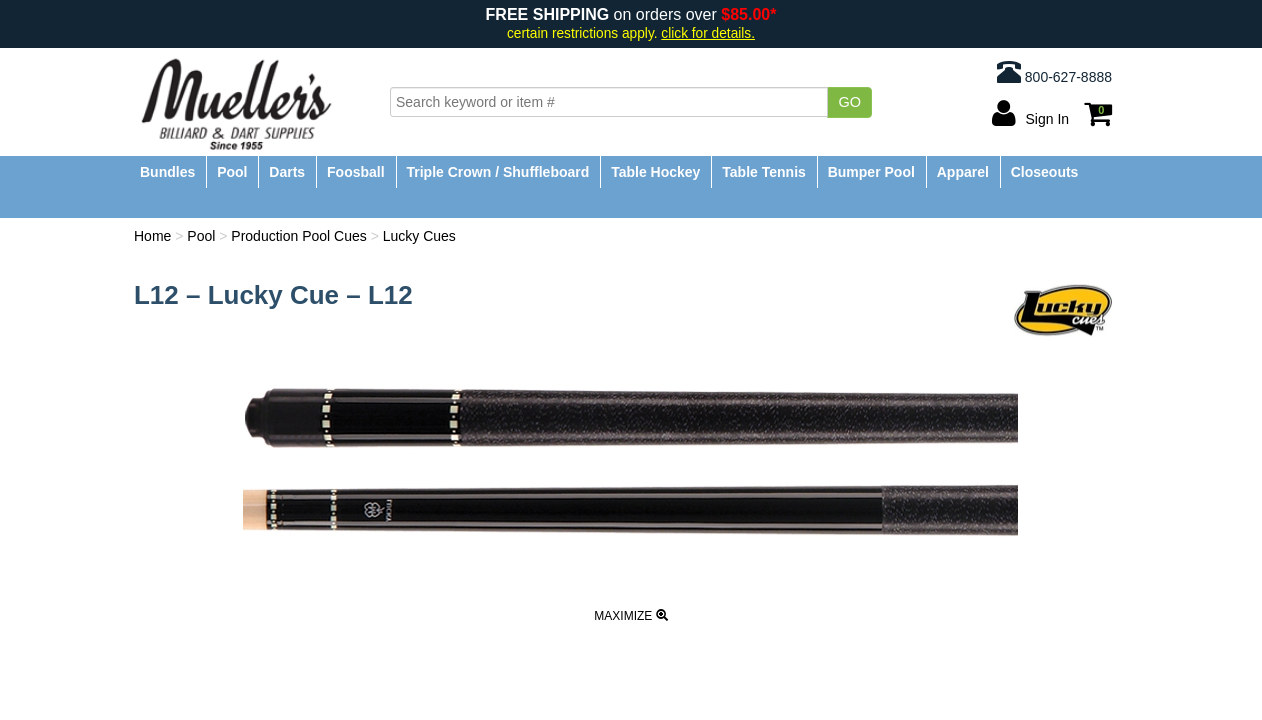 The image size is (1262, 720). I want to click on click for details., so click(708, 33).